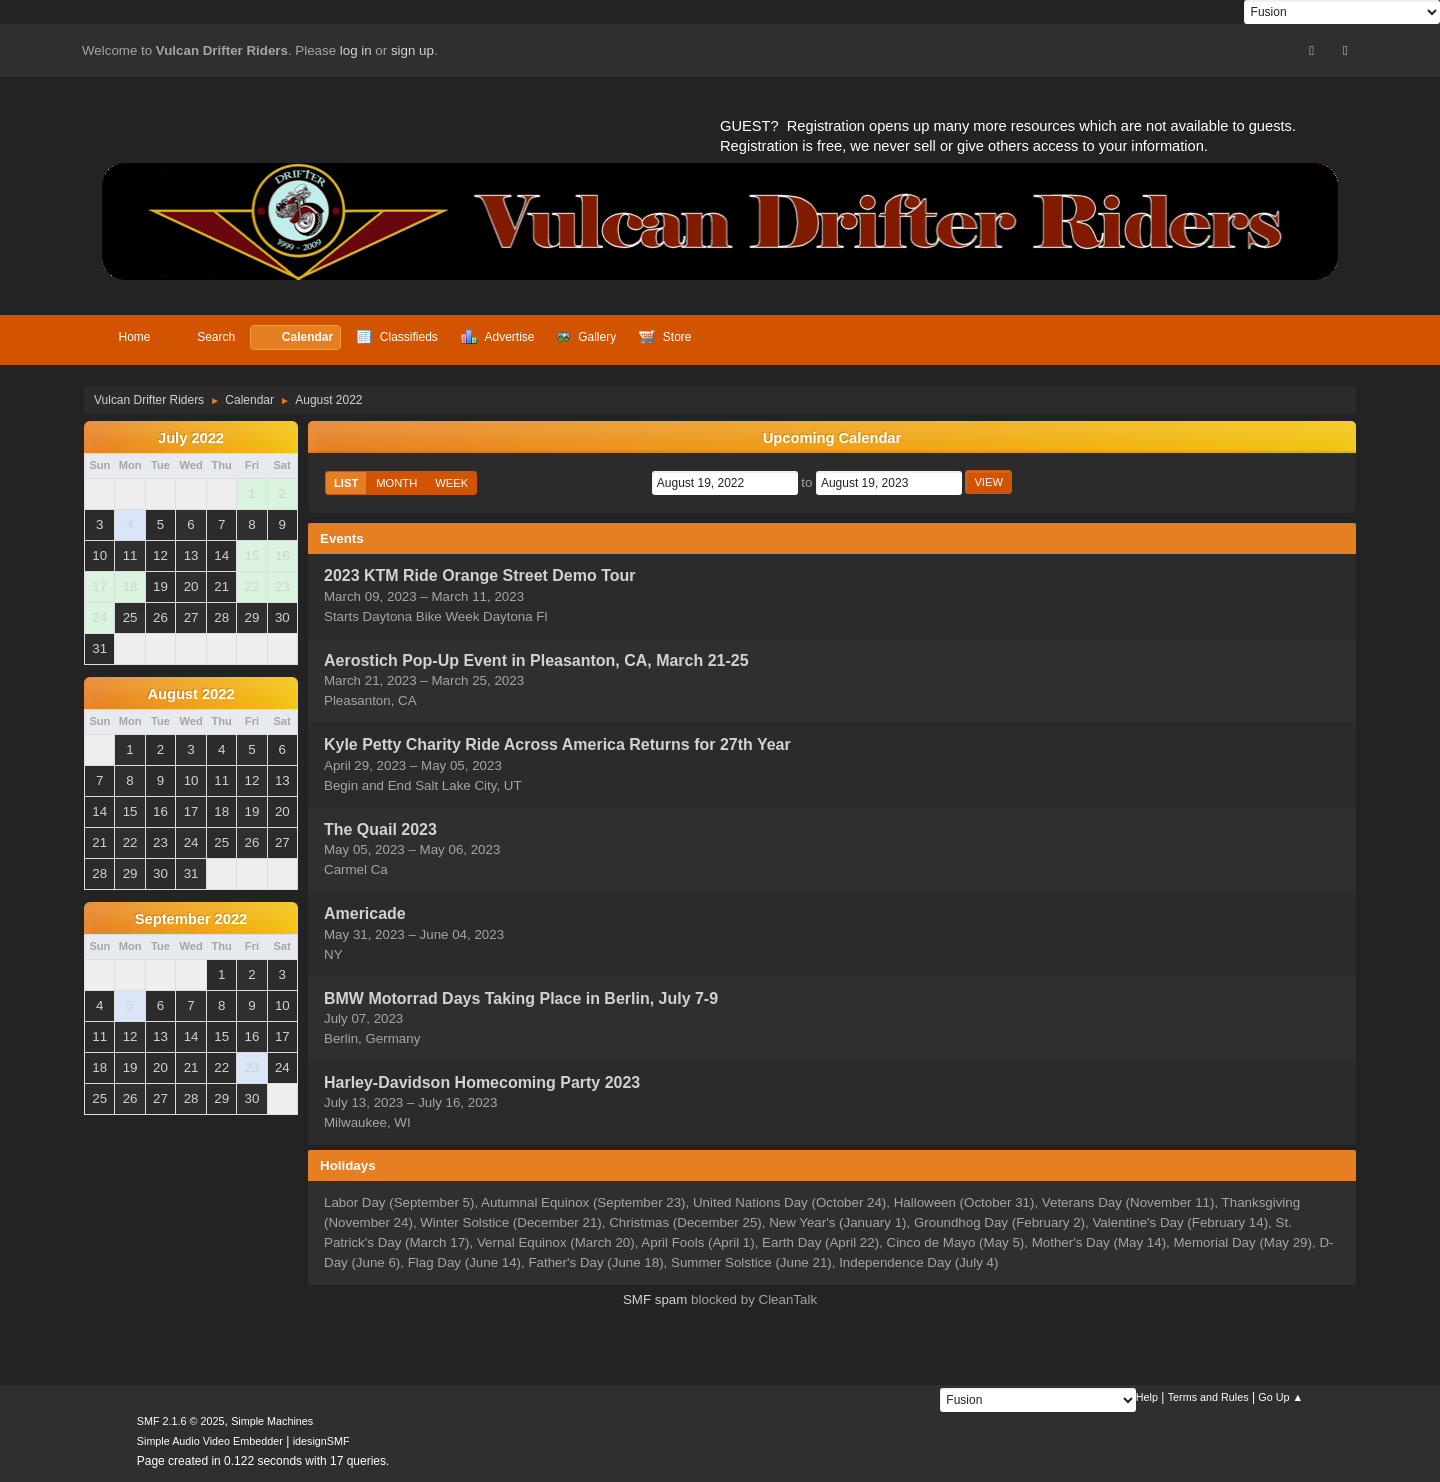 This screenshot has height=1482, width=1440. What do you see at coordinates (321, 1441) in the screenshot?
I see `idesignSMF` at bounding box center [321, 1441].